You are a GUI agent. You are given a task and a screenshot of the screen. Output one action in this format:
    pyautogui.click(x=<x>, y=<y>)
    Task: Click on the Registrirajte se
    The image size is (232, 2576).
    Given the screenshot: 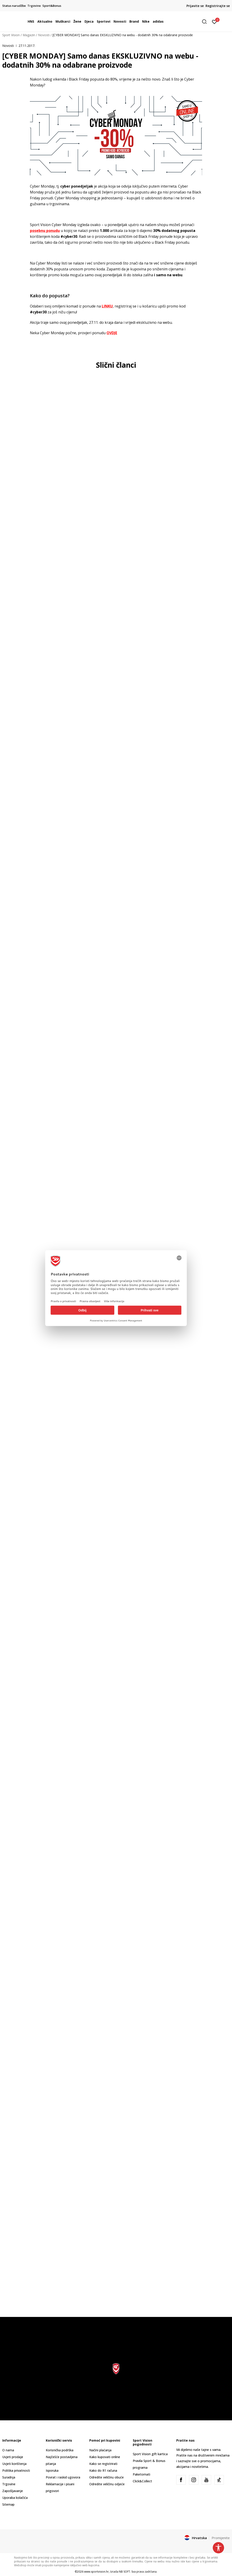 What is the action you would take?
    pyautogui.click(x=217, y=6)
    